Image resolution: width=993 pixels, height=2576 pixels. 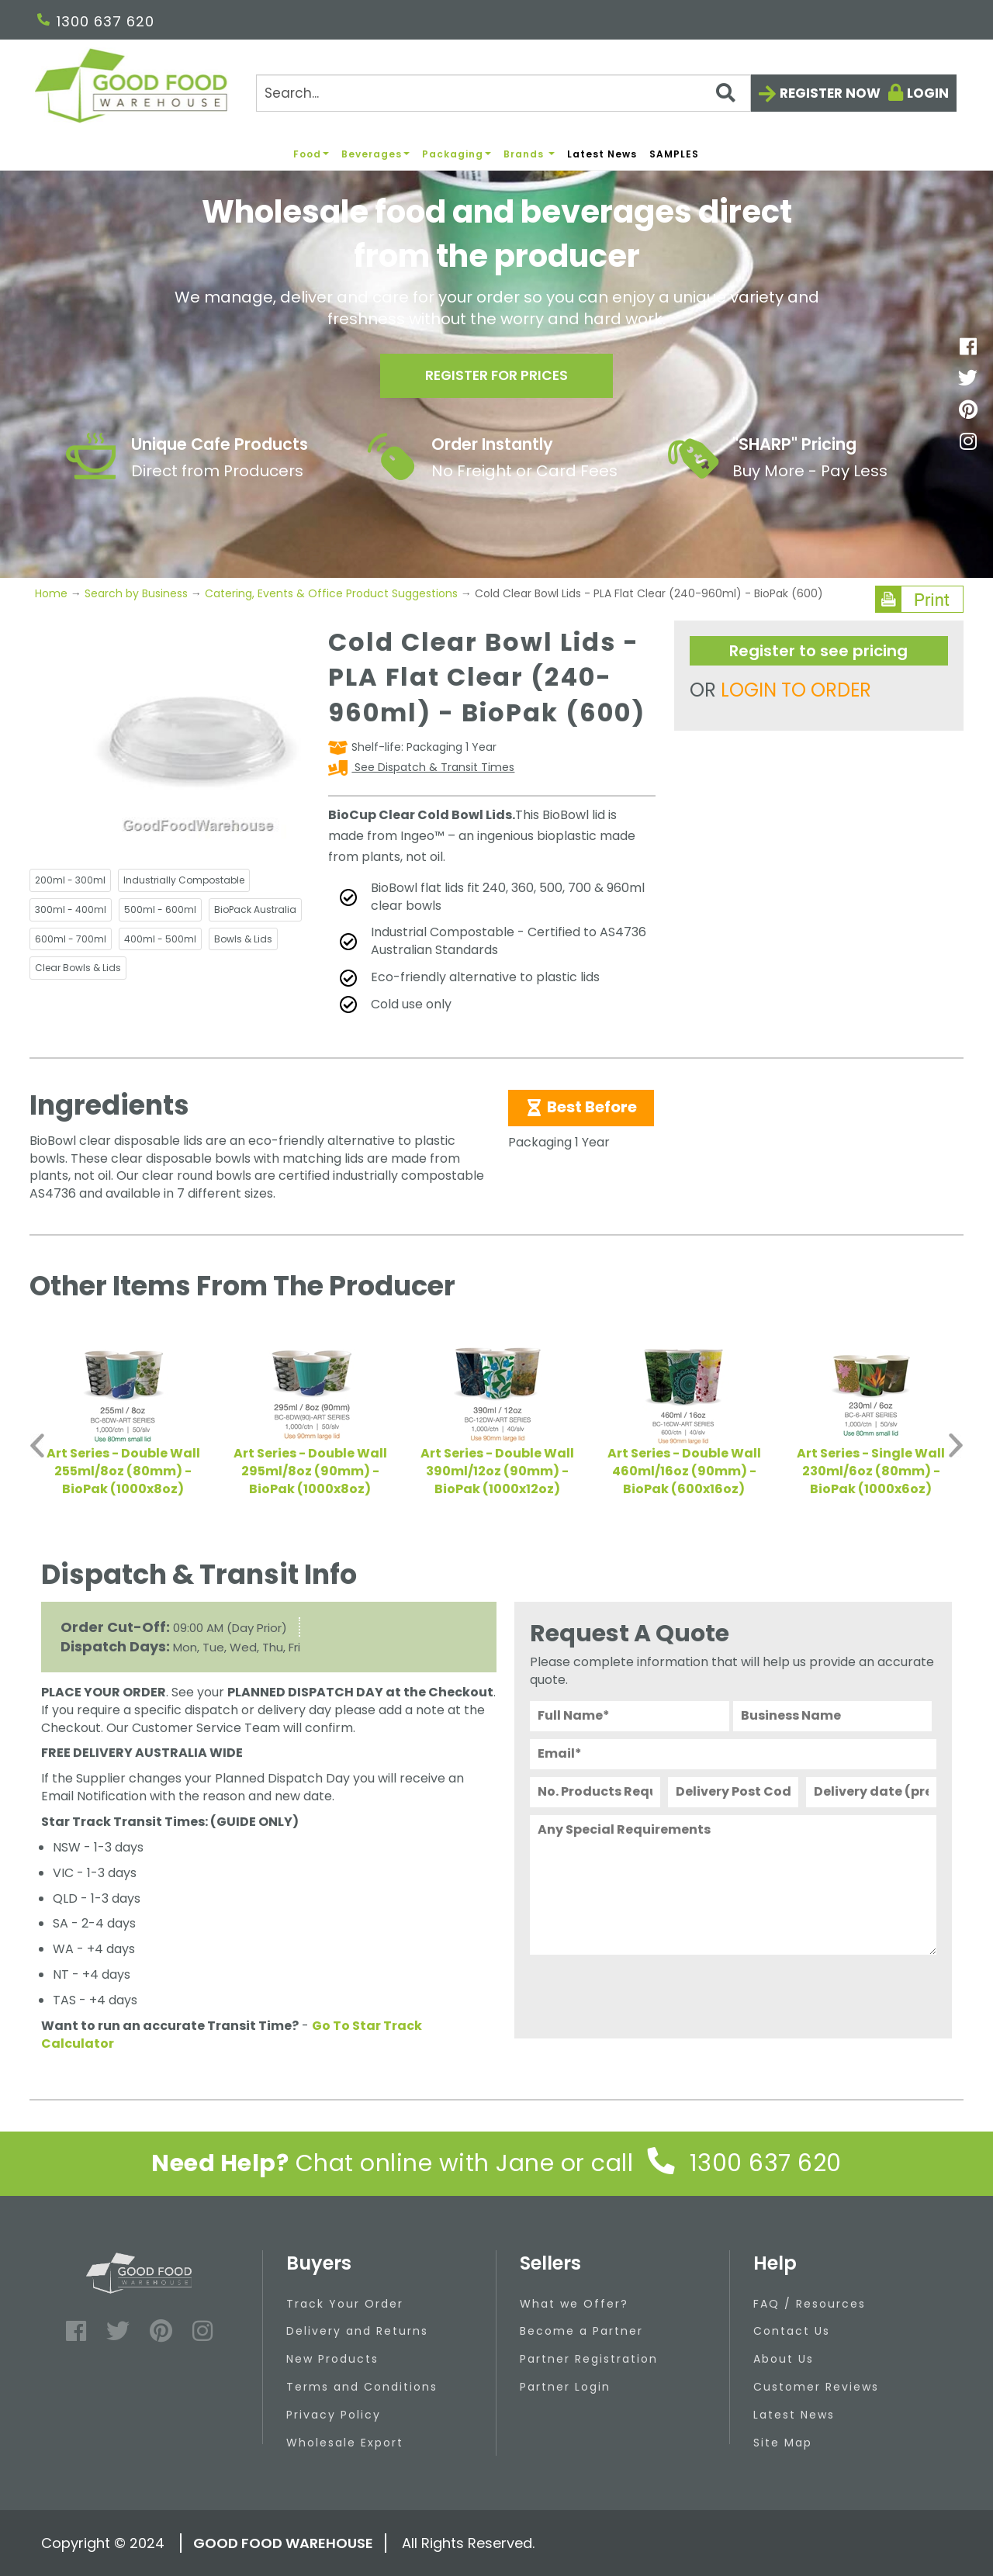 What do you see at coordinates (70, 939) in the screenshot?
I see `600ml - 700ml` at bounding box center [70, 939].